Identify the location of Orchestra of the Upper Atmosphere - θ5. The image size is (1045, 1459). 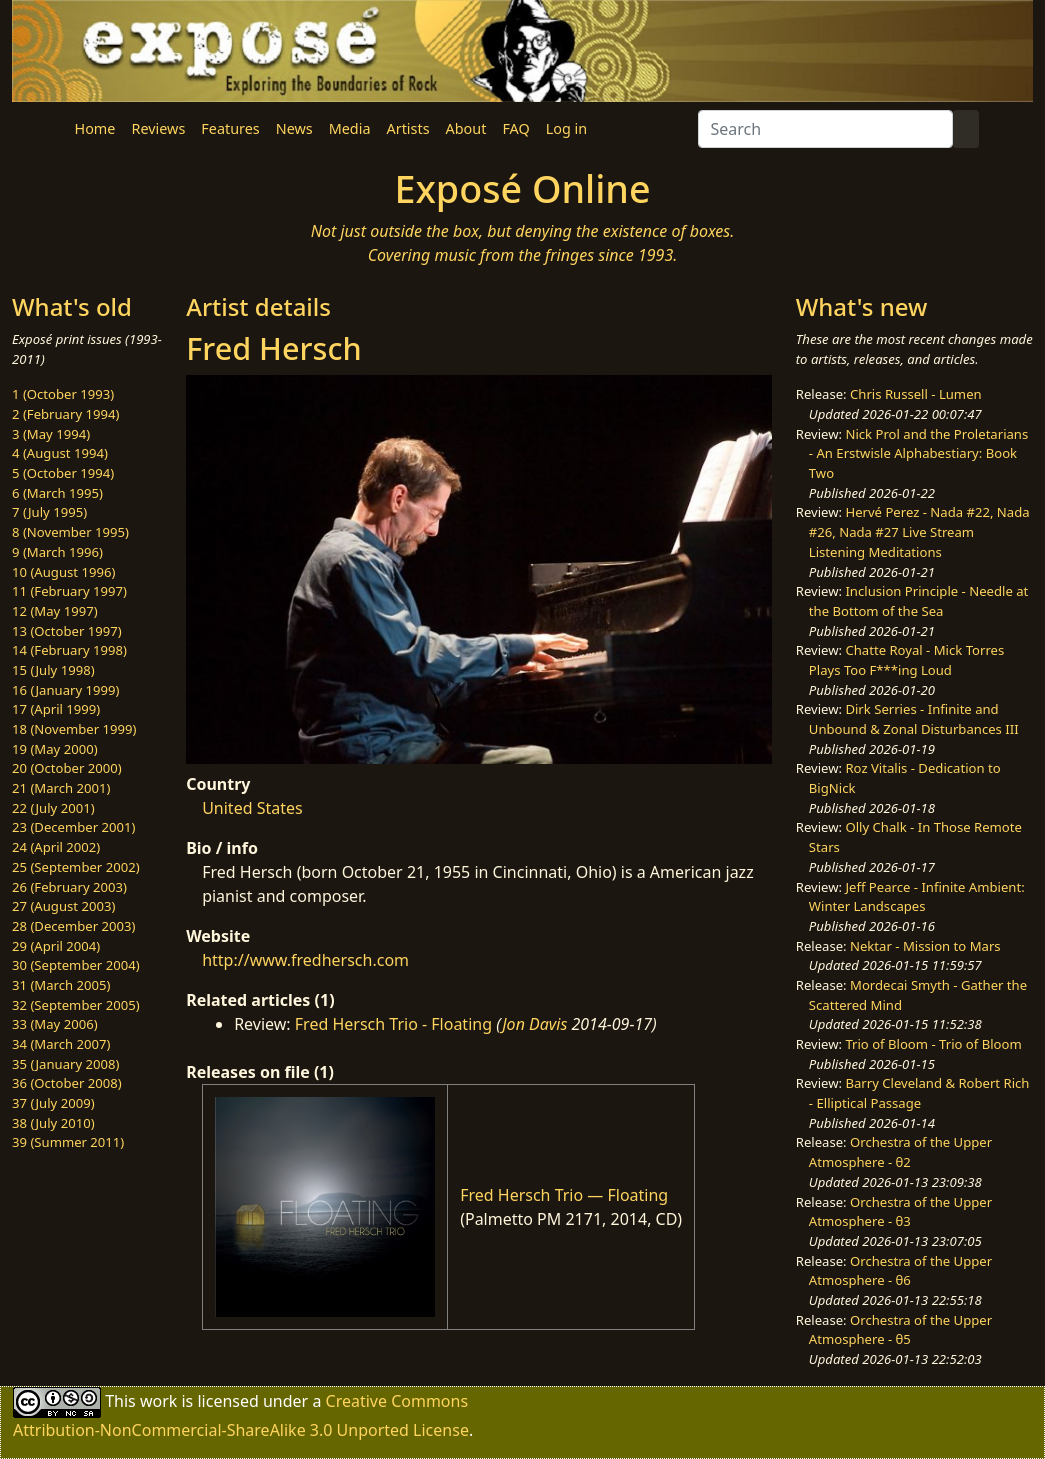
(900, 1330).